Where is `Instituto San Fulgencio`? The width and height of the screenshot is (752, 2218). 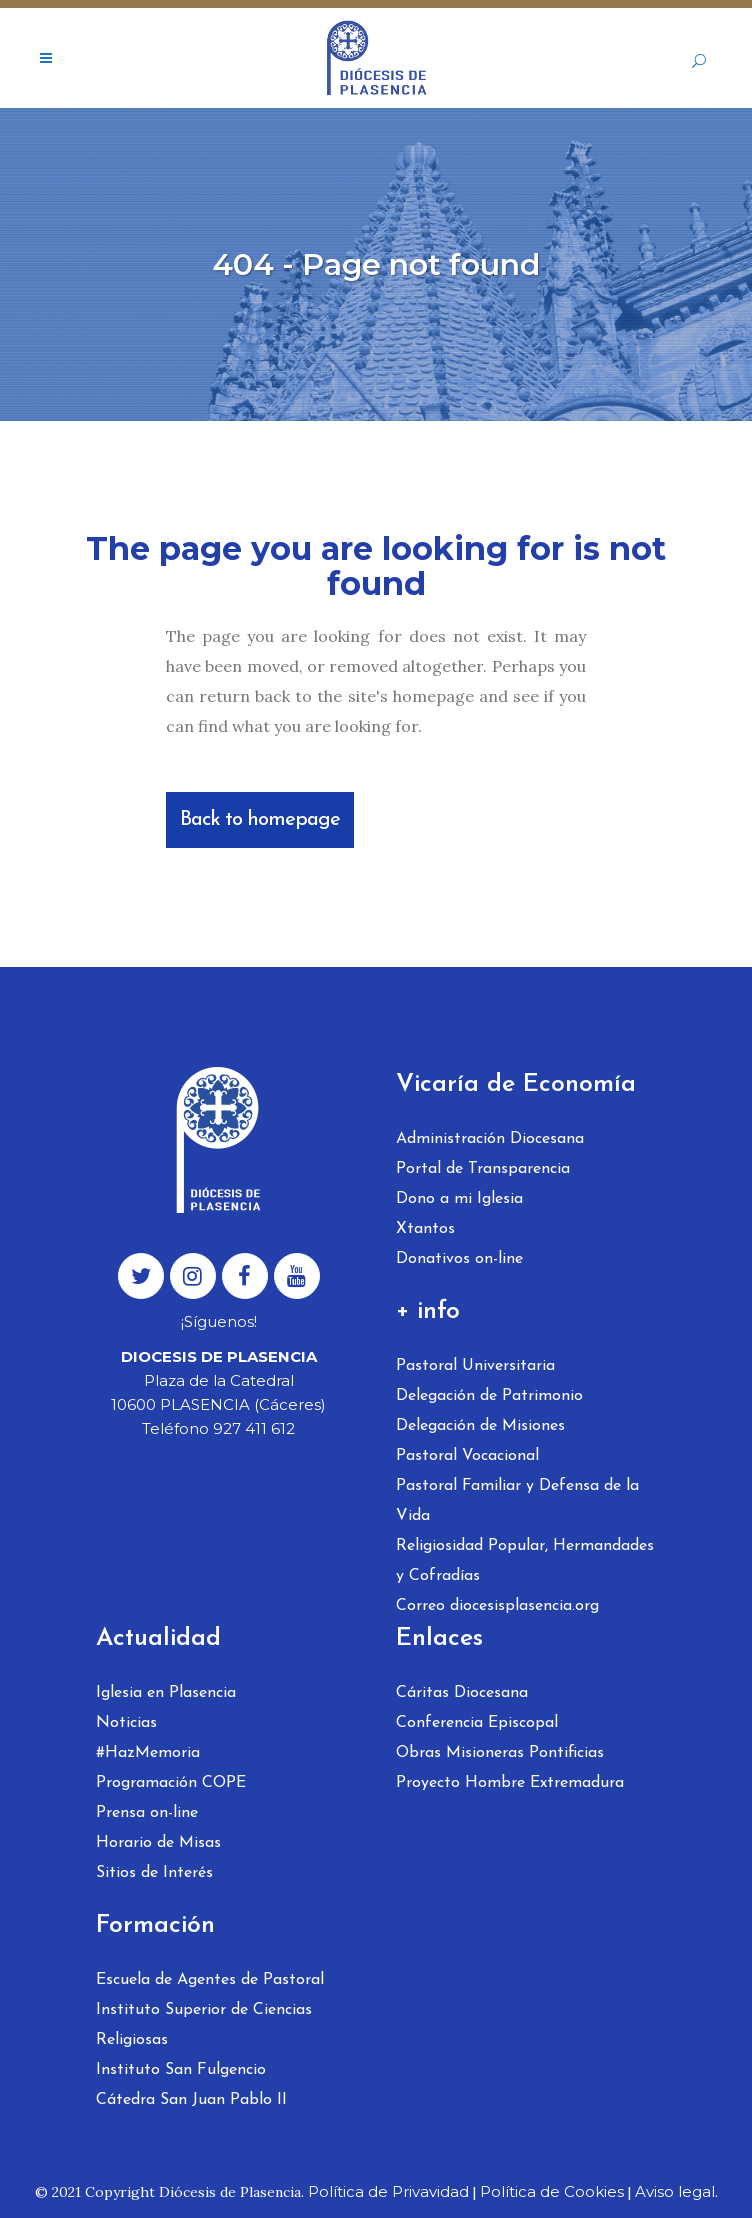
Instituto San Fulgencio is located at coordinates (181, 2070).